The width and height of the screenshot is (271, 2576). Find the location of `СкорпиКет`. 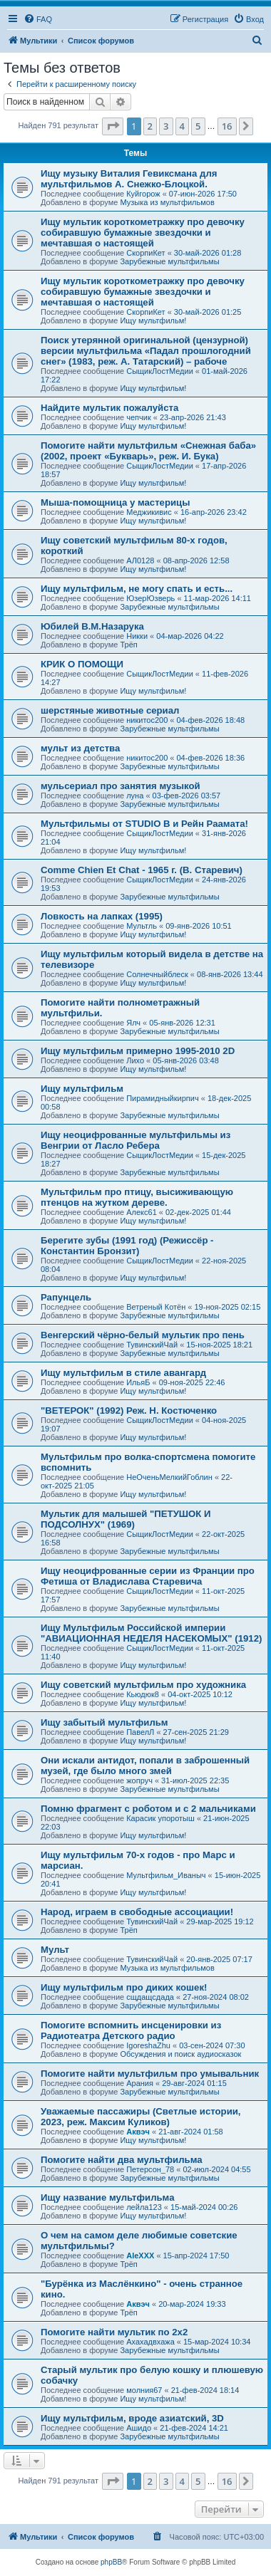

СкорпиКет is located at coordinates (145, 253).